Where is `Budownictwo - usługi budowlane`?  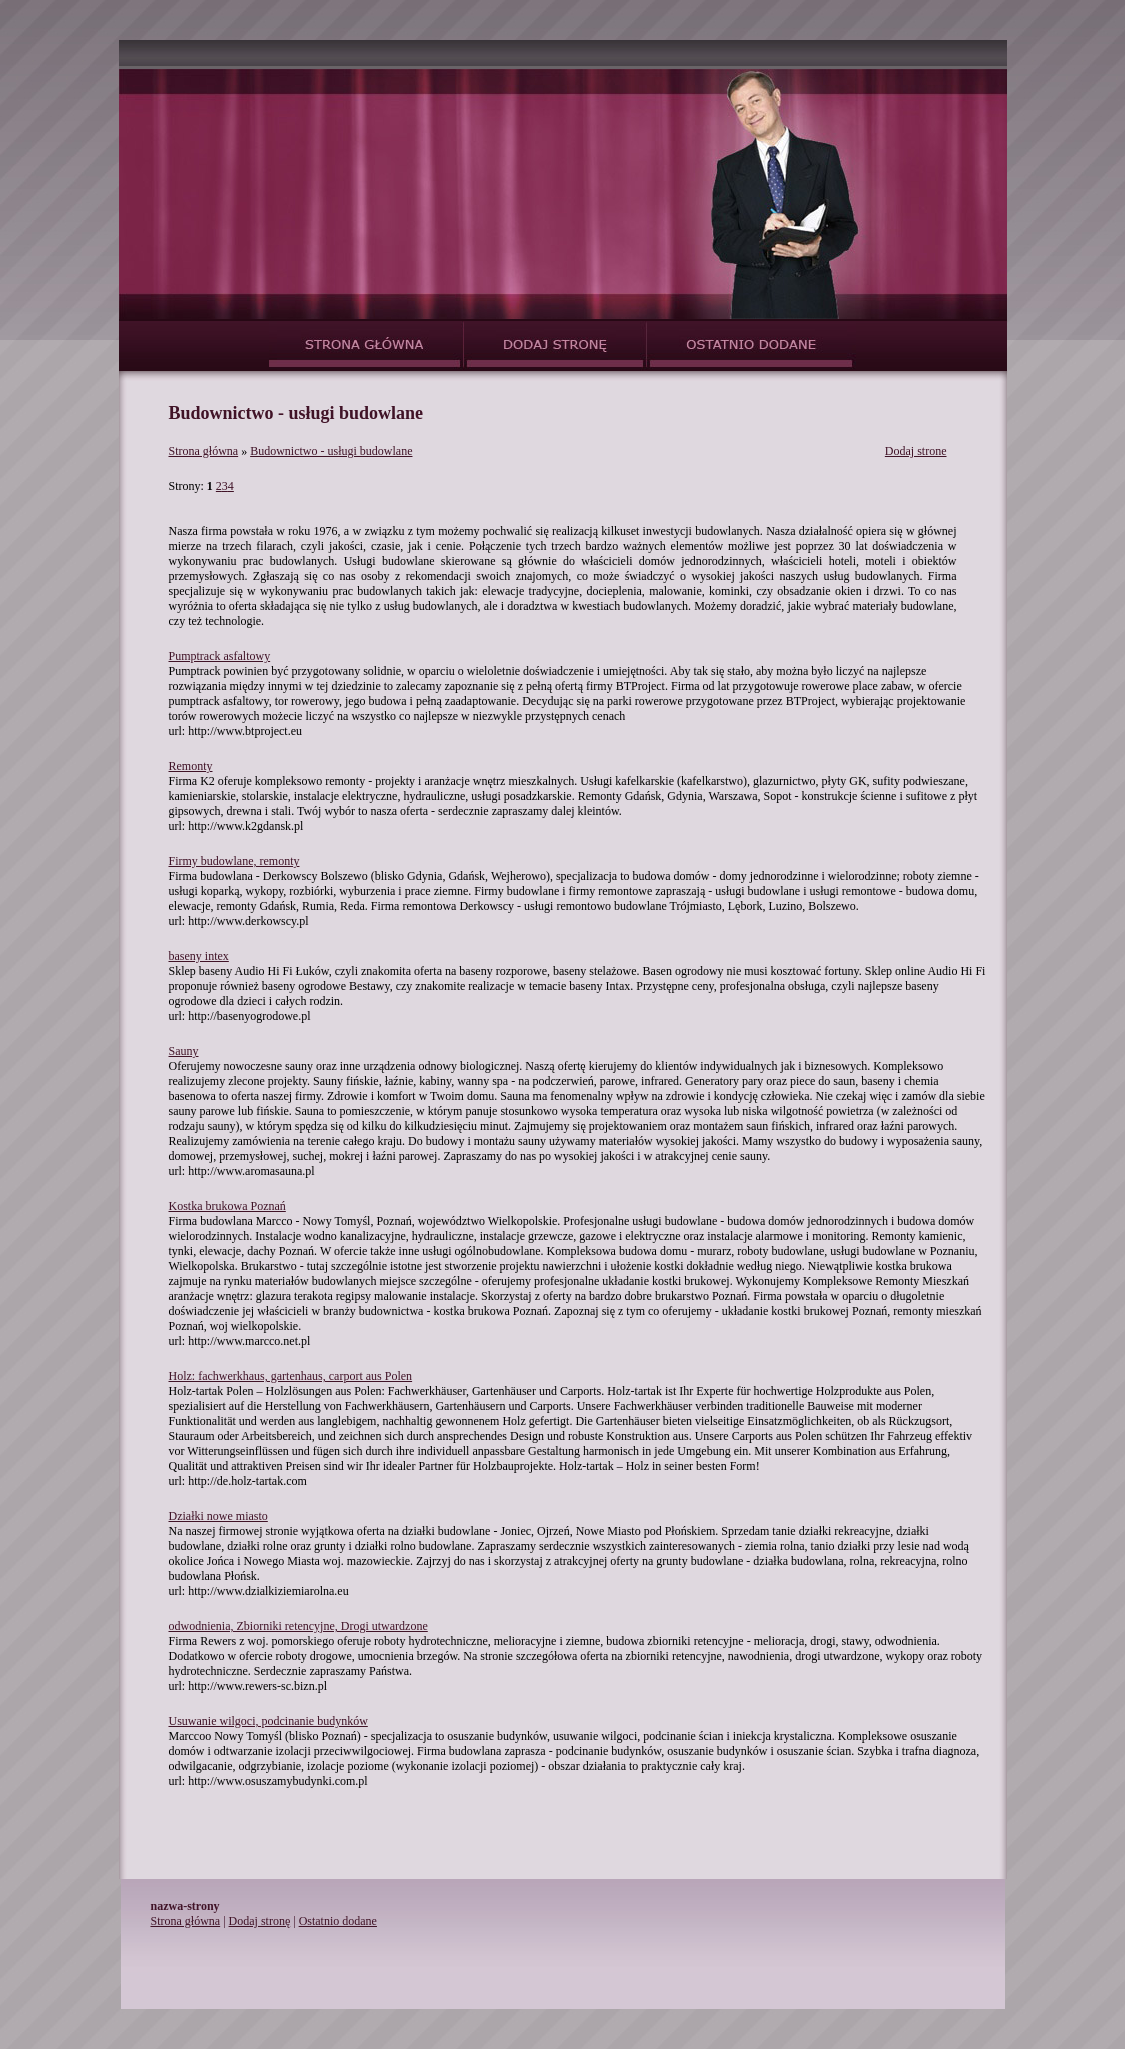 Budownictwo - usługi budowlane is located at coordinates (331, 451).